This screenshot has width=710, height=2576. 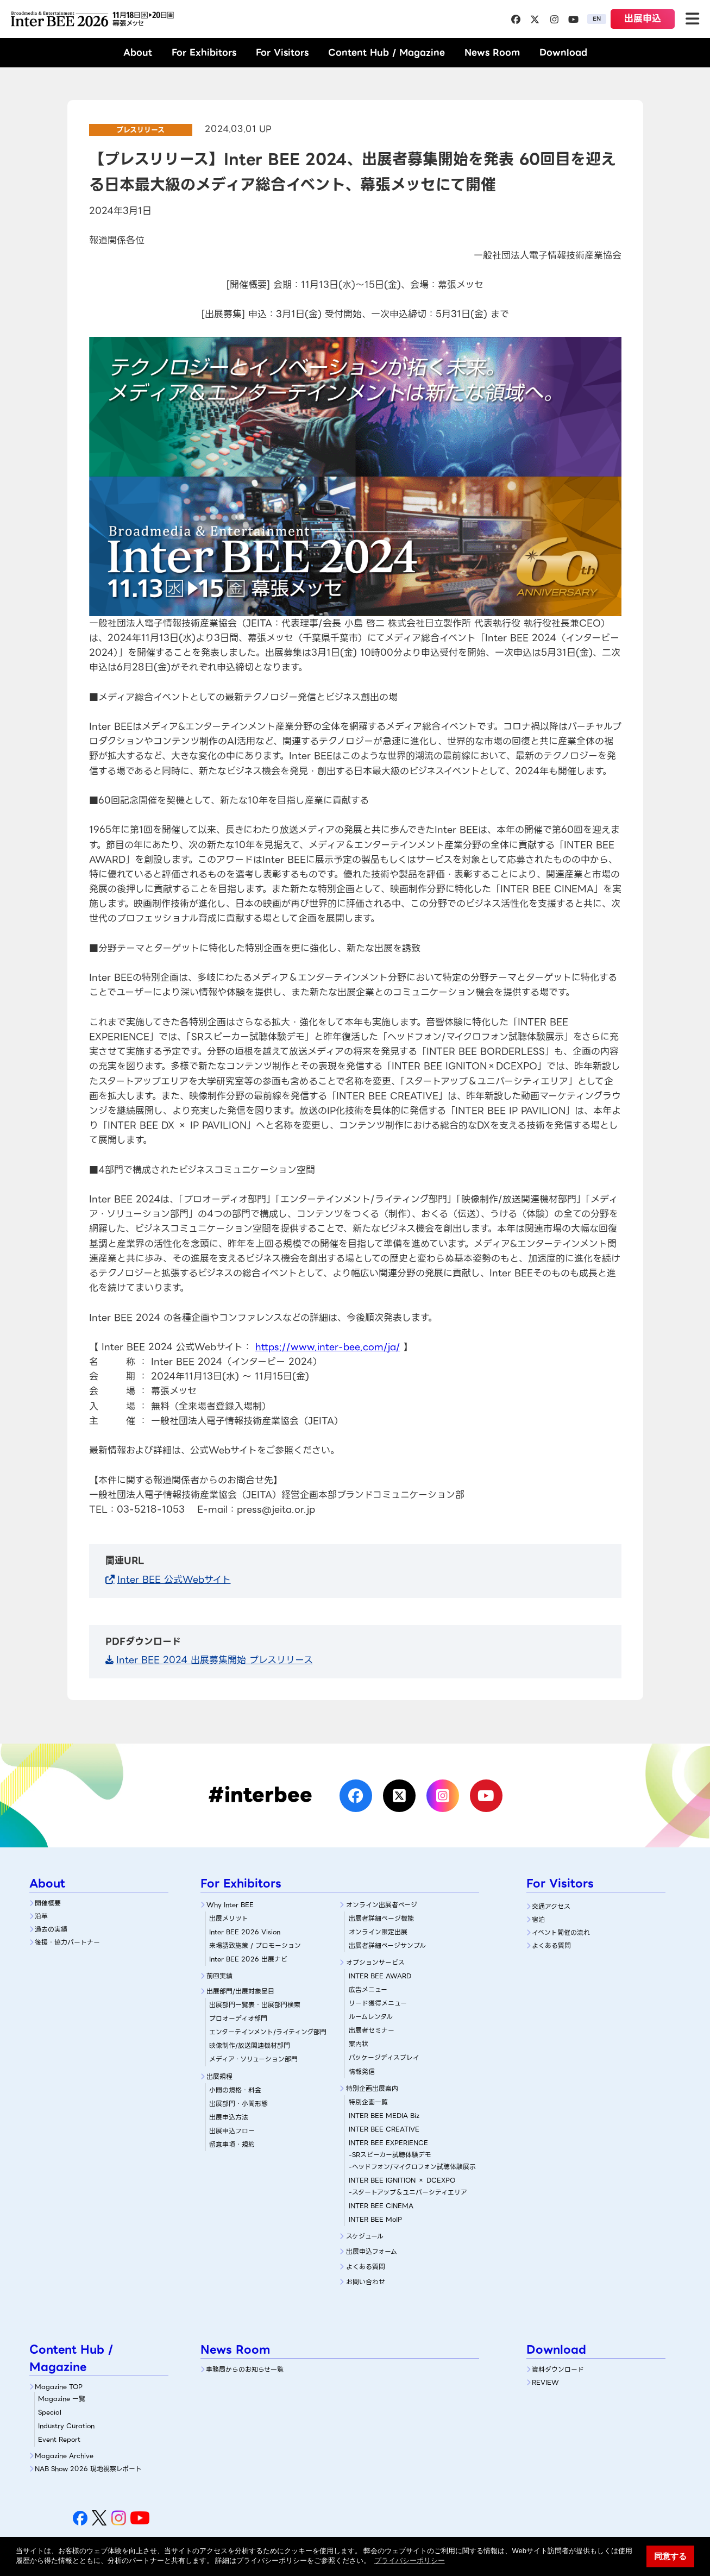 I want to click on 交通アクセス, so click(x=551, y=1906).